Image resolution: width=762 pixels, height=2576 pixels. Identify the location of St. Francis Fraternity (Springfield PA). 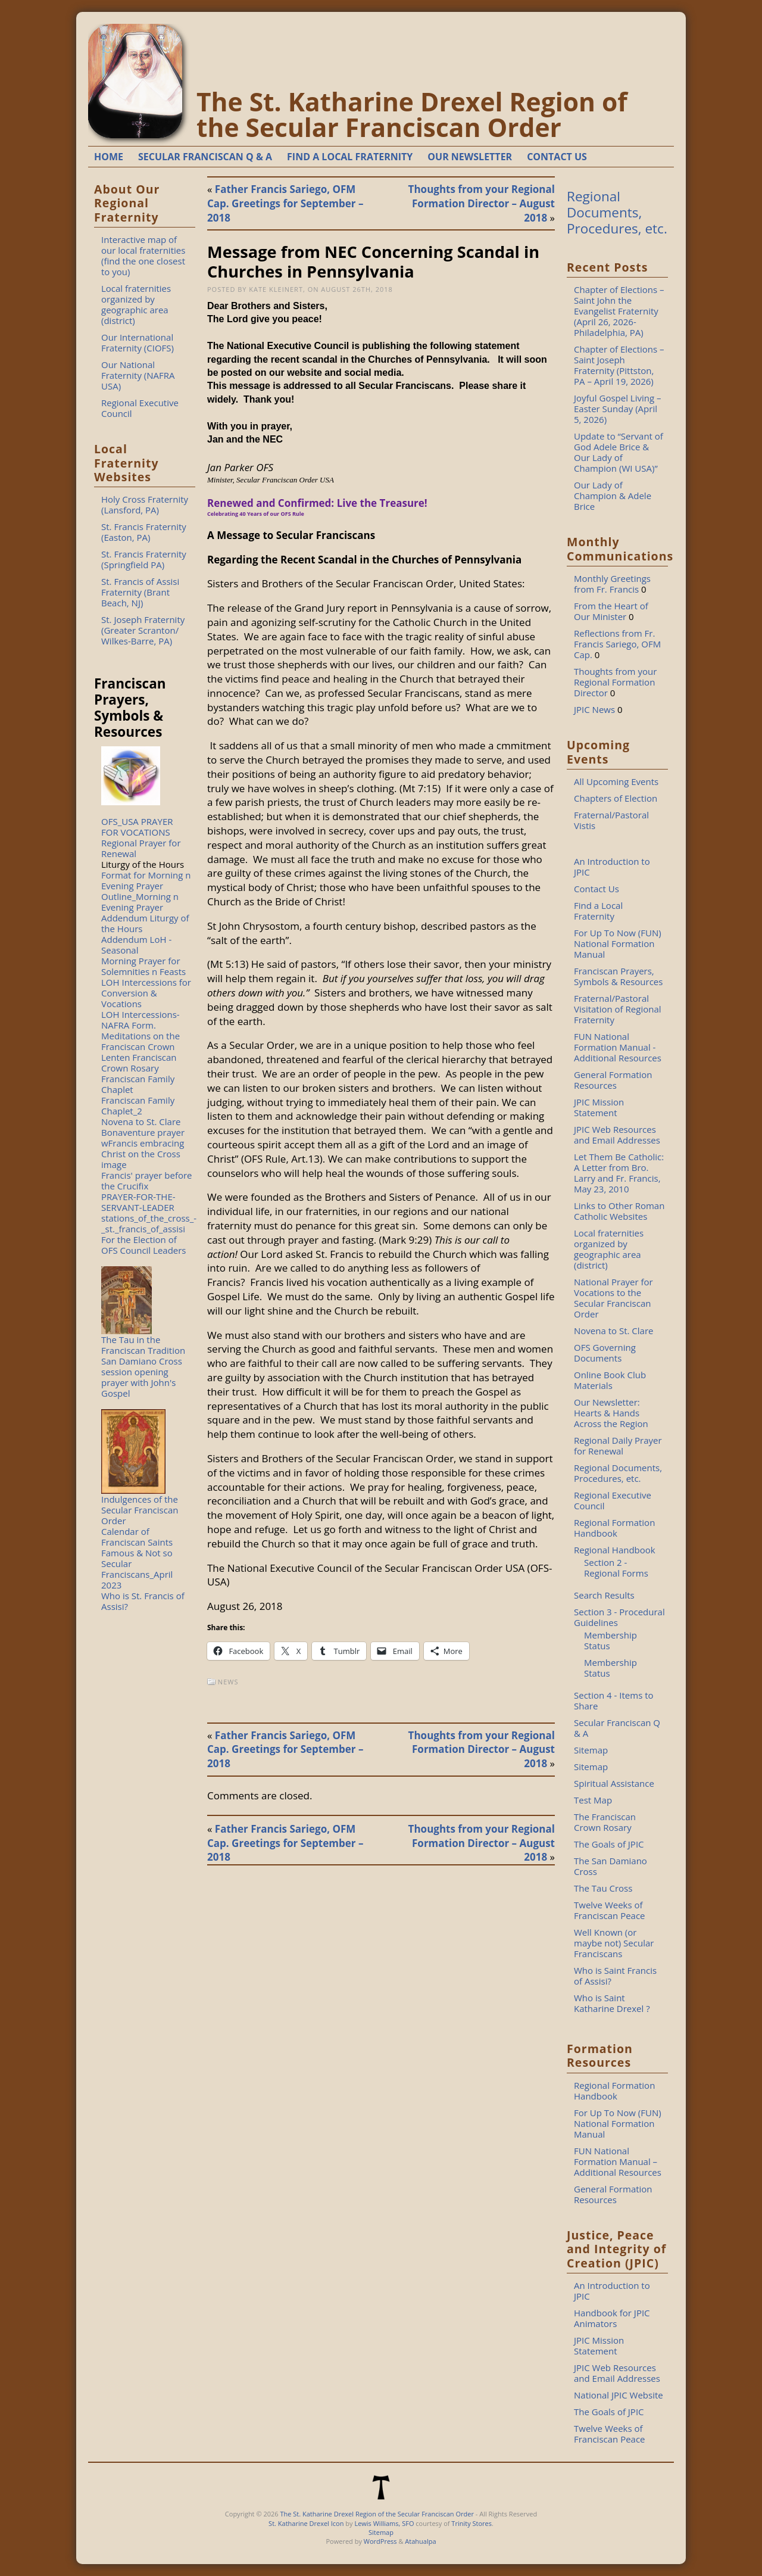
(143, 559).